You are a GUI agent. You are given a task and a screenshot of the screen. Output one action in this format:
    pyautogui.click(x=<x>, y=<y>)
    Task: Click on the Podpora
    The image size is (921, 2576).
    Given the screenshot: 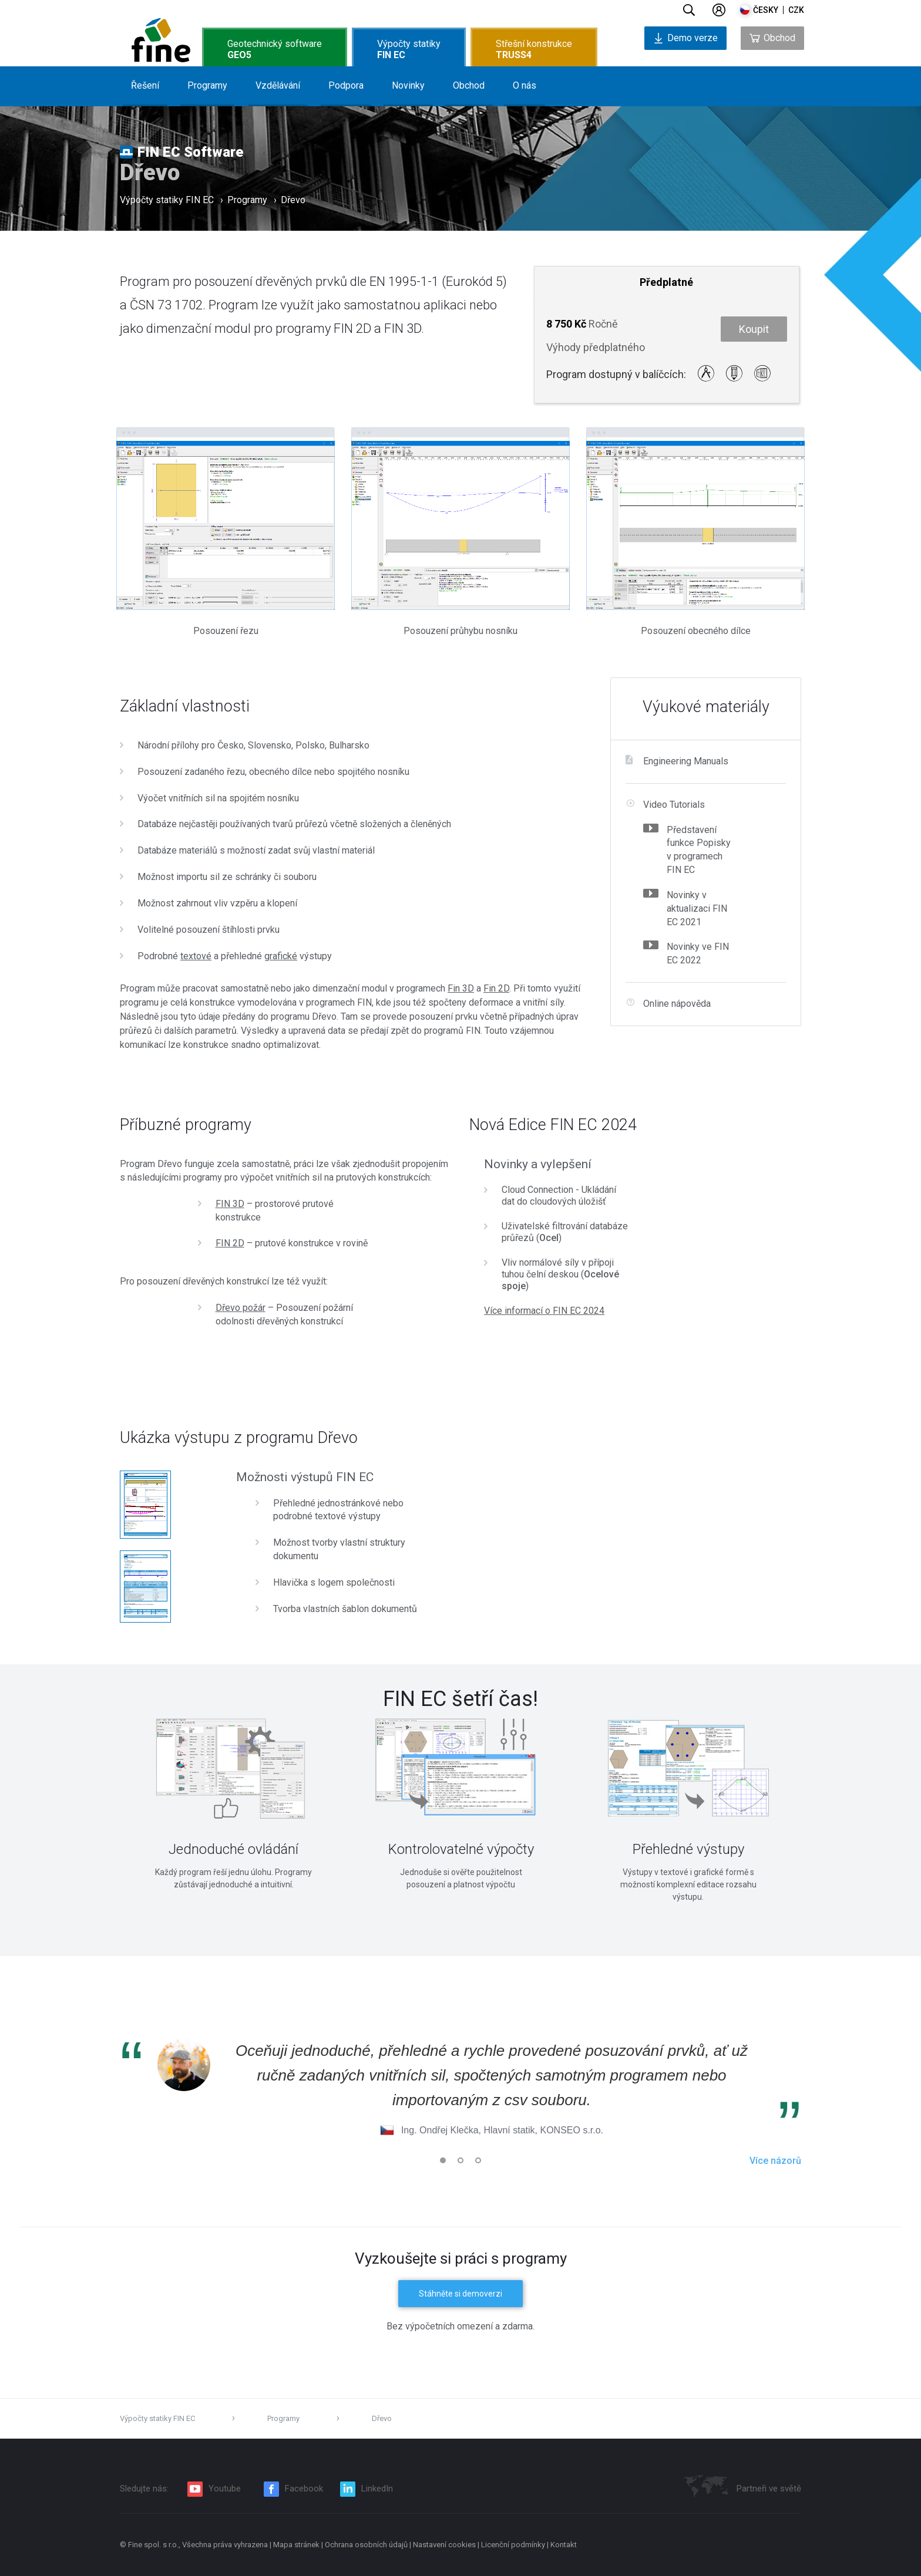 What is the action you would take?
    pyautogui.click(x=346, y=85)
    